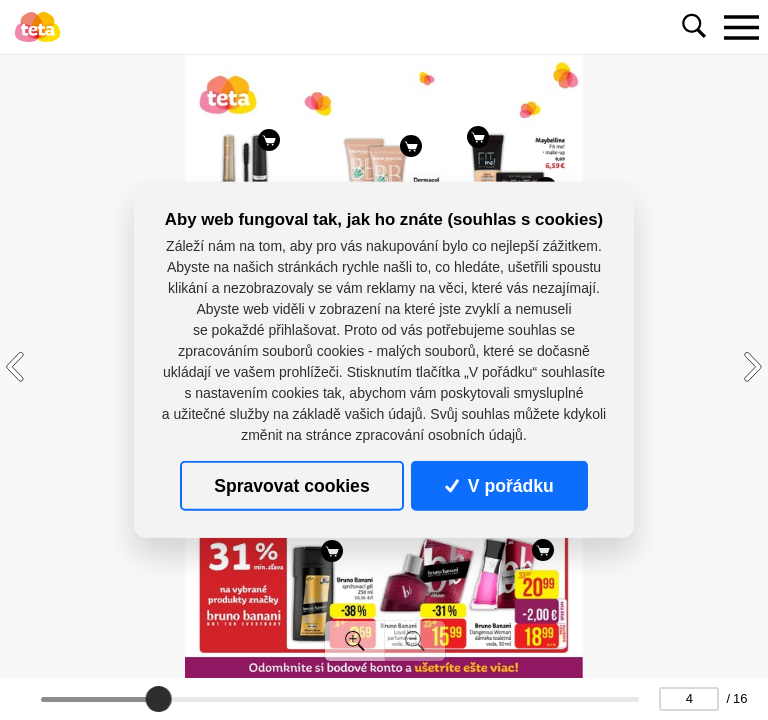 The height and width of the screenshot is (720, 768). I want to click on V pořádku, so click(499, 486).